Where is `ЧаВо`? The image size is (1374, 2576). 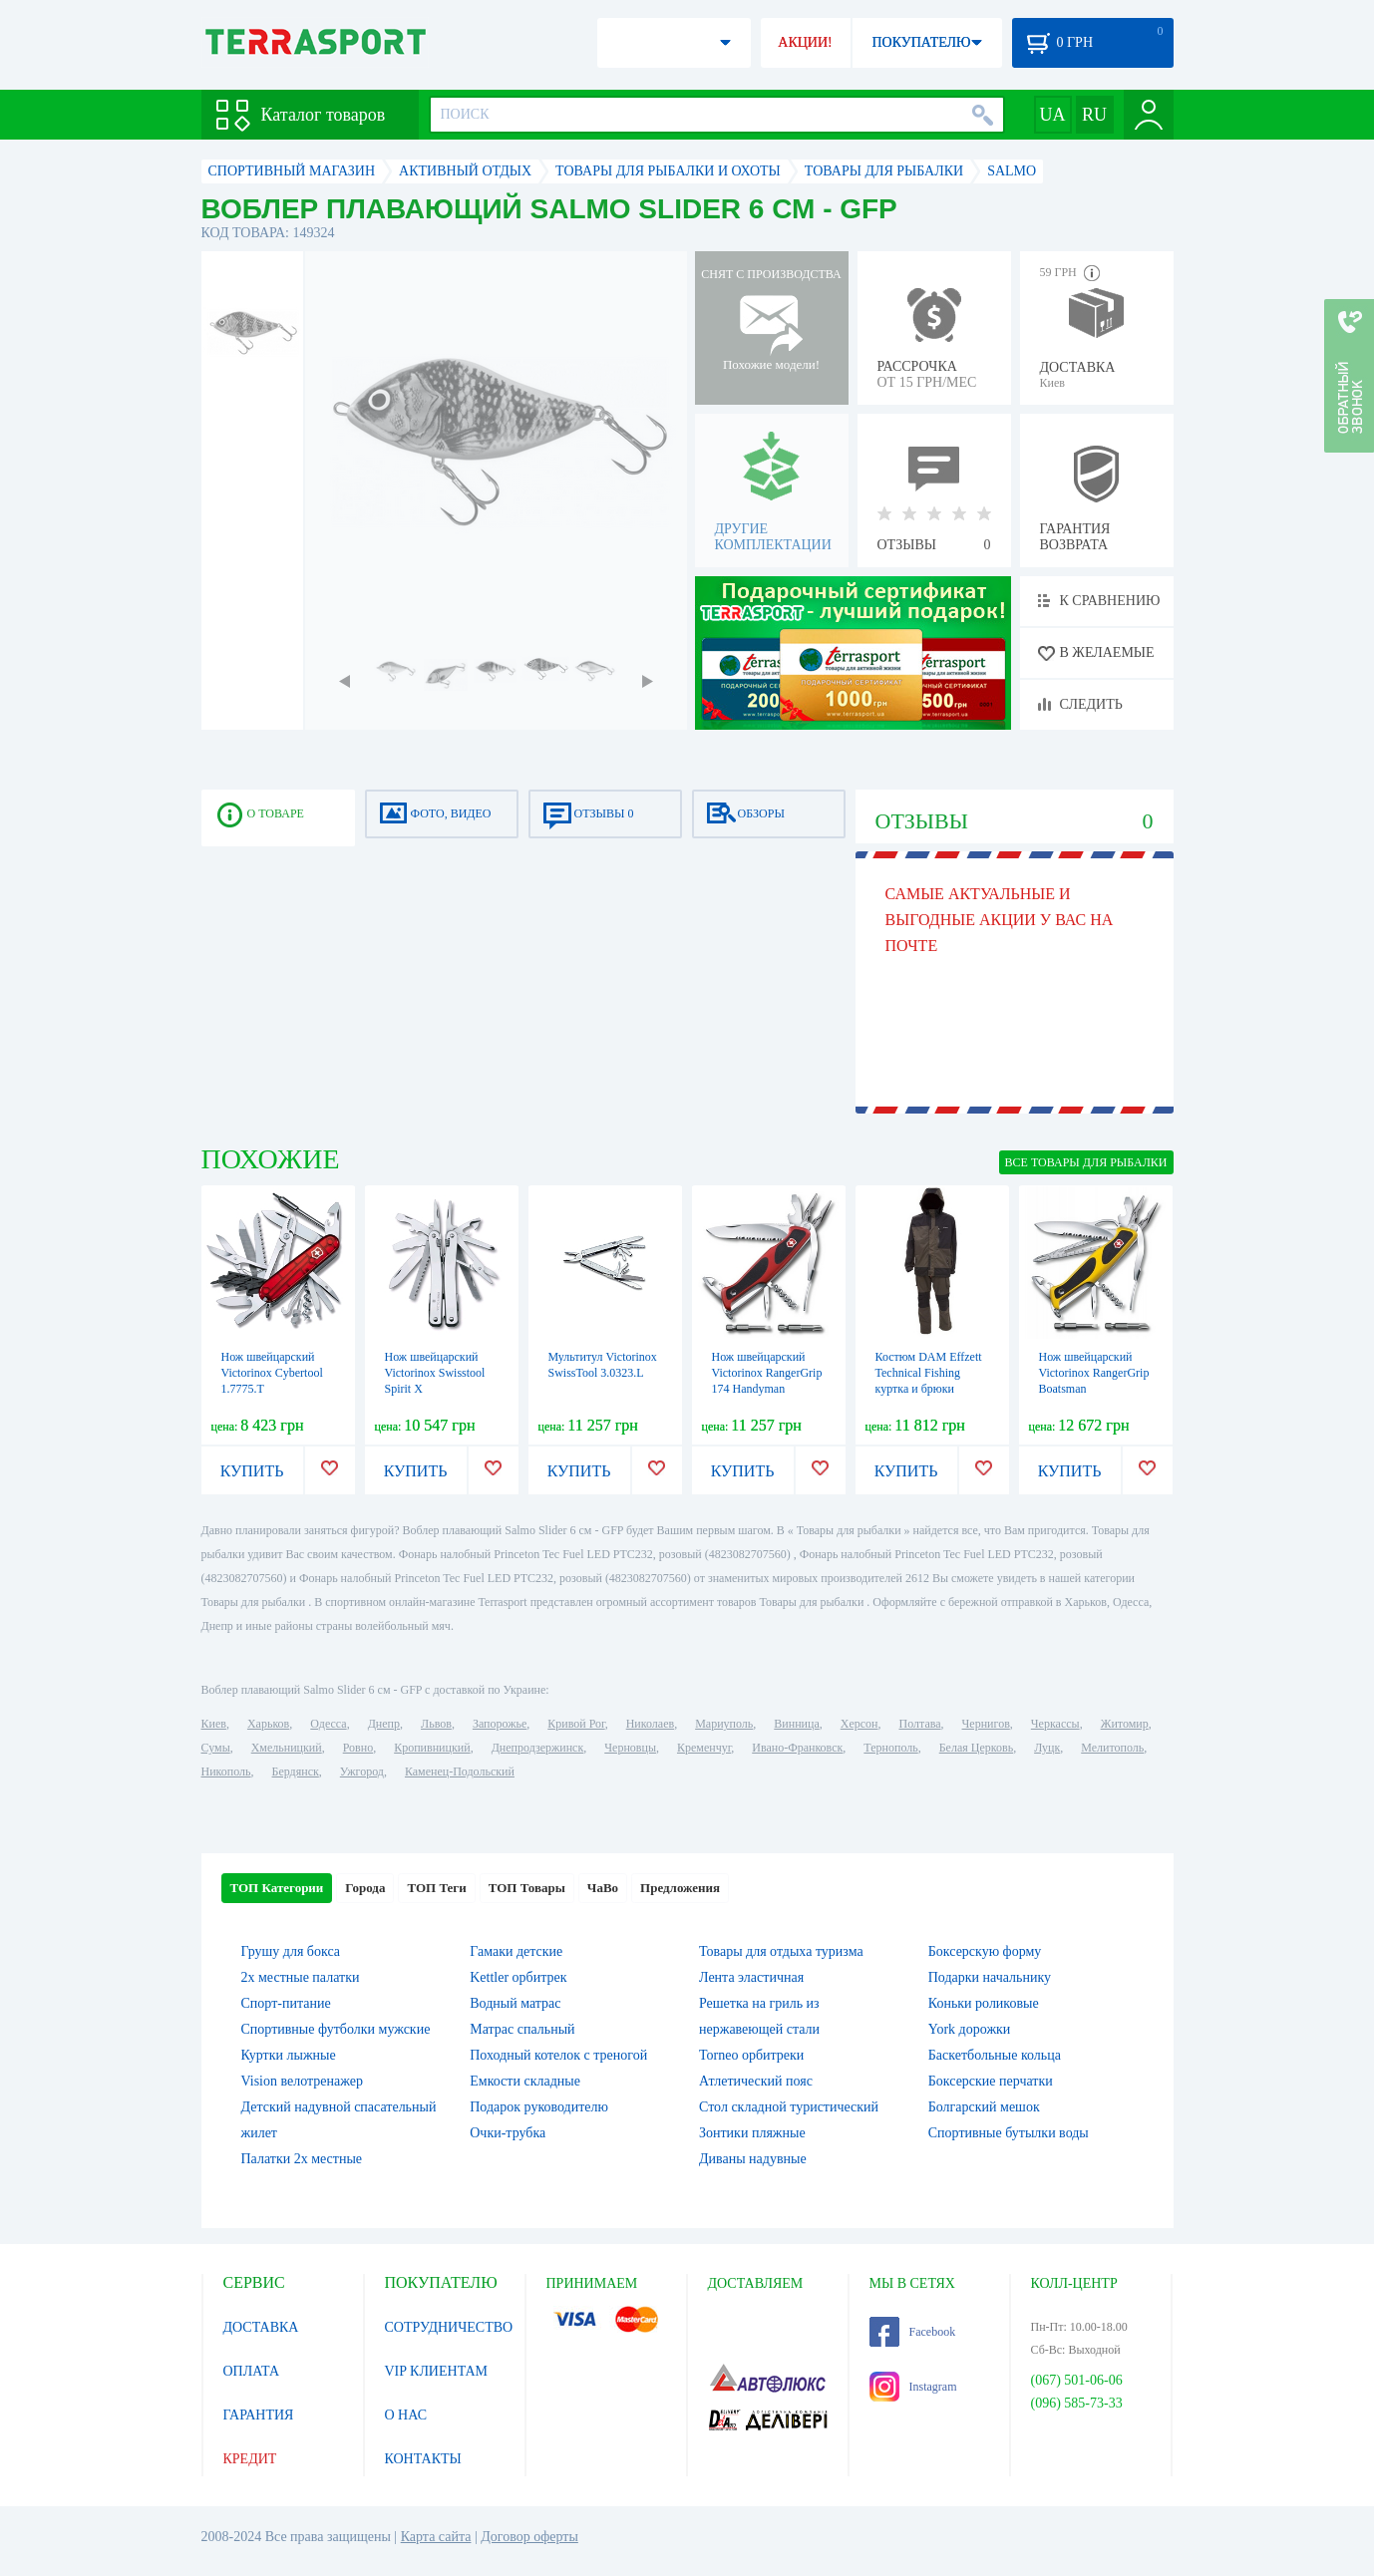
ЧаВо is located at coordinates (602, 1887).